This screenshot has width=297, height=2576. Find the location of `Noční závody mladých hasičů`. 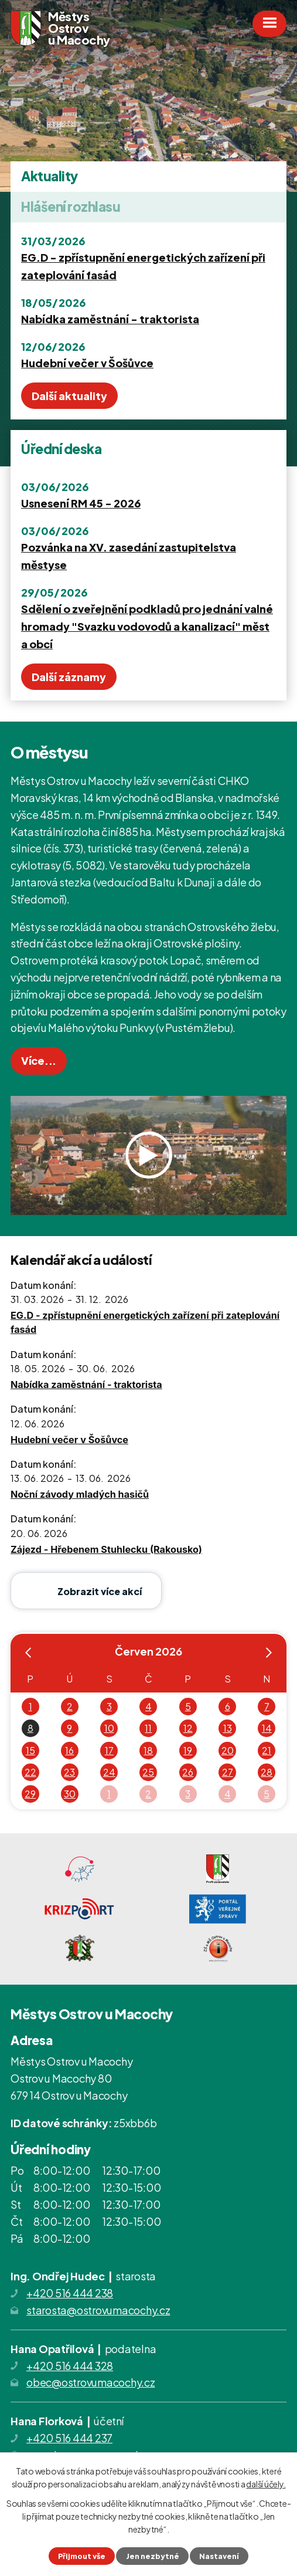

Noční závody mladých hasičů is located at coordinates (80, 1494).